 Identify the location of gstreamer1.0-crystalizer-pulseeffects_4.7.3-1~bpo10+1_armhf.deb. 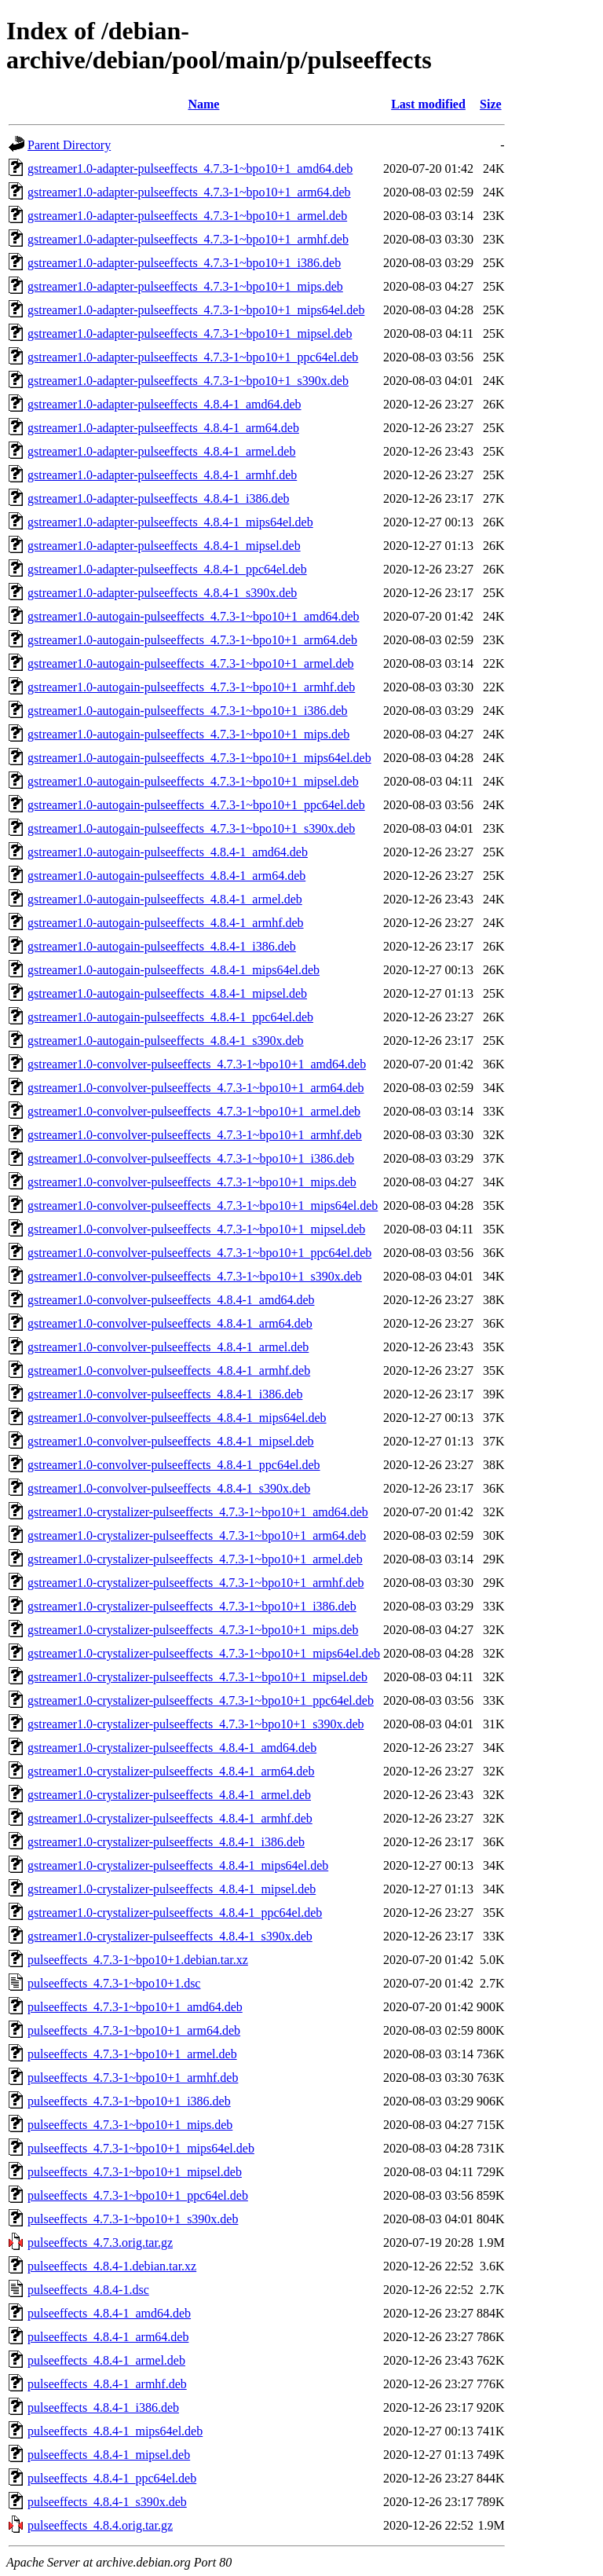
(195, 1582).